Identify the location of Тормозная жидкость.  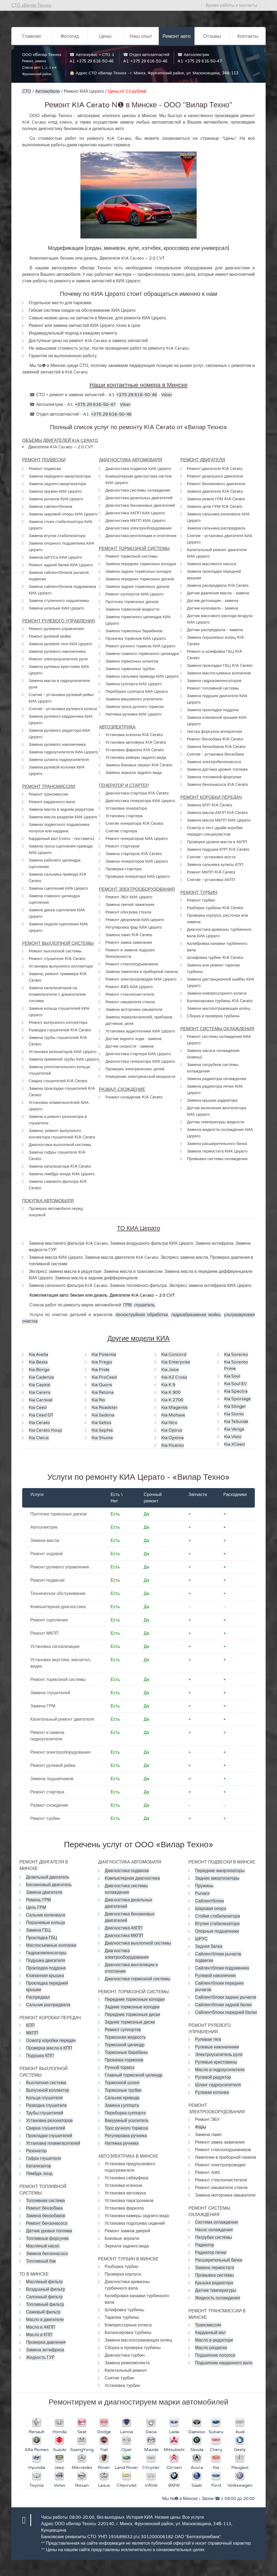
(125, 2037).